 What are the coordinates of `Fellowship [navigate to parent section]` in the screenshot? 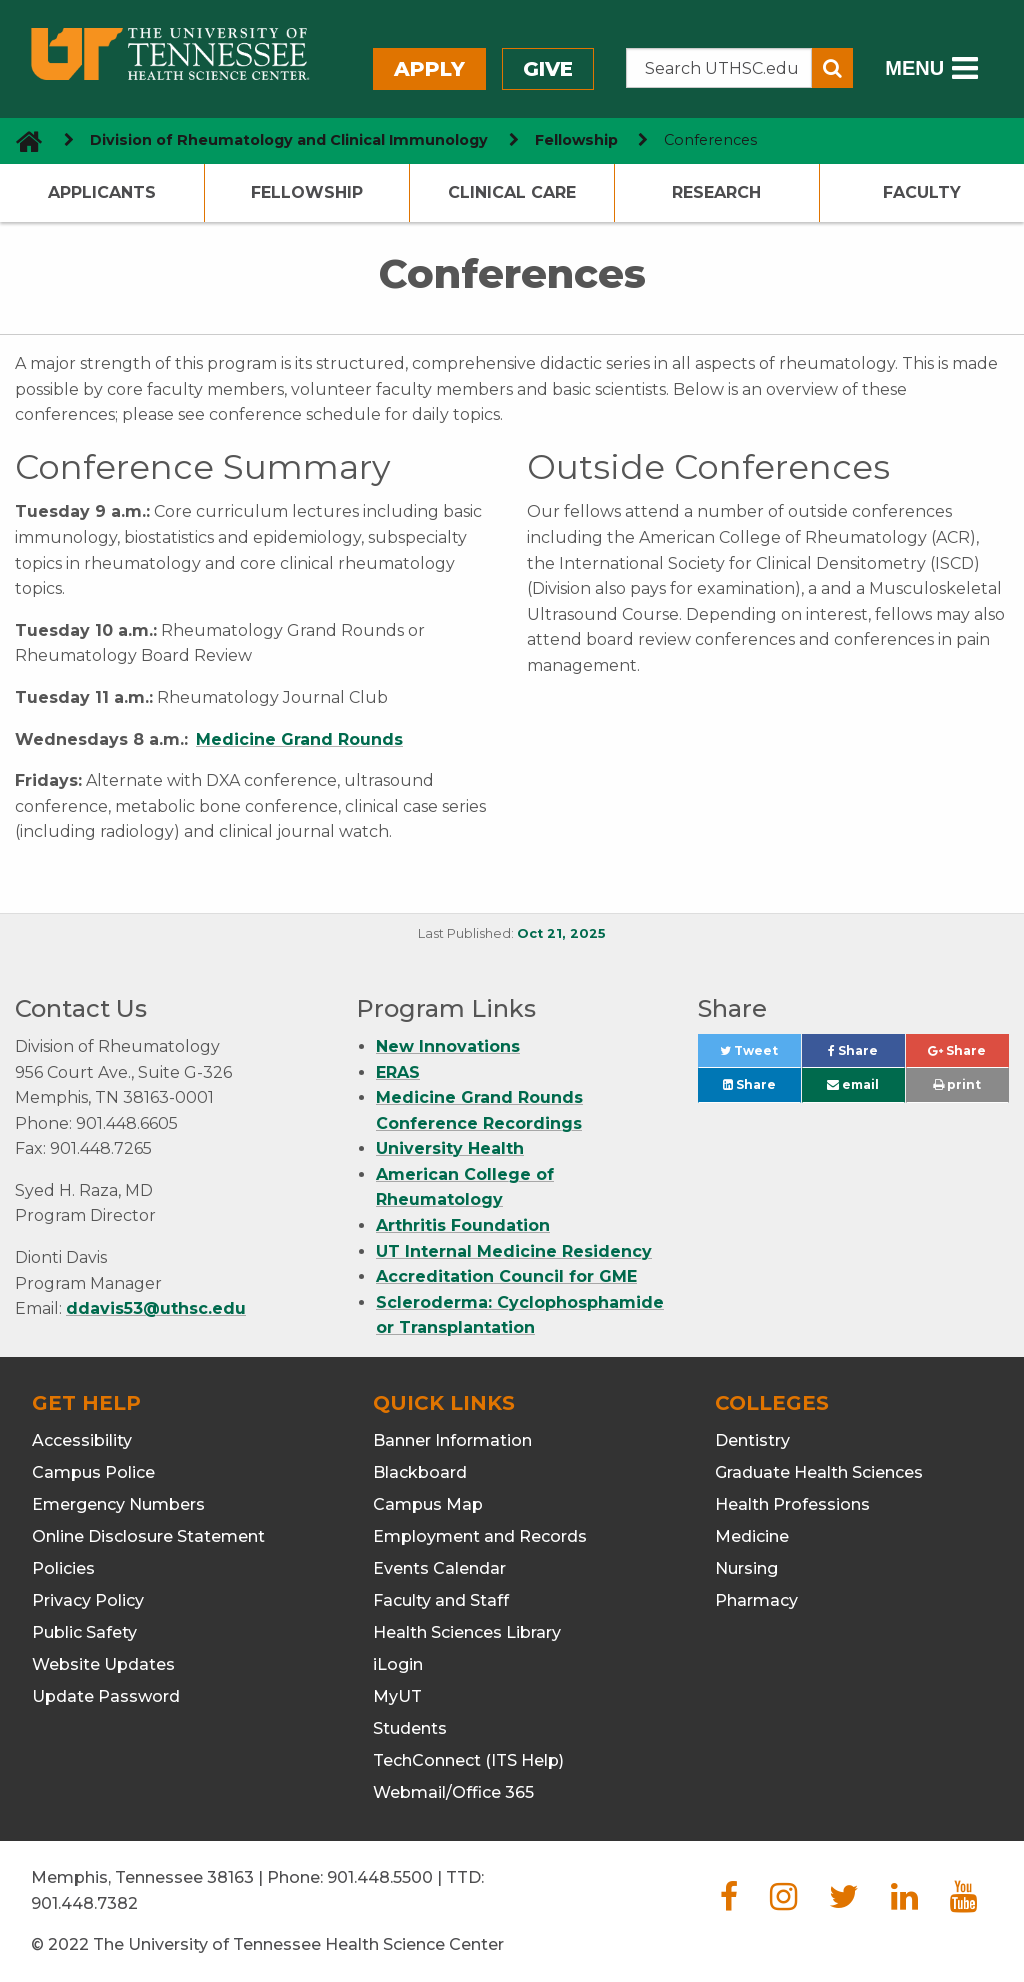 It's located at (576, 140).